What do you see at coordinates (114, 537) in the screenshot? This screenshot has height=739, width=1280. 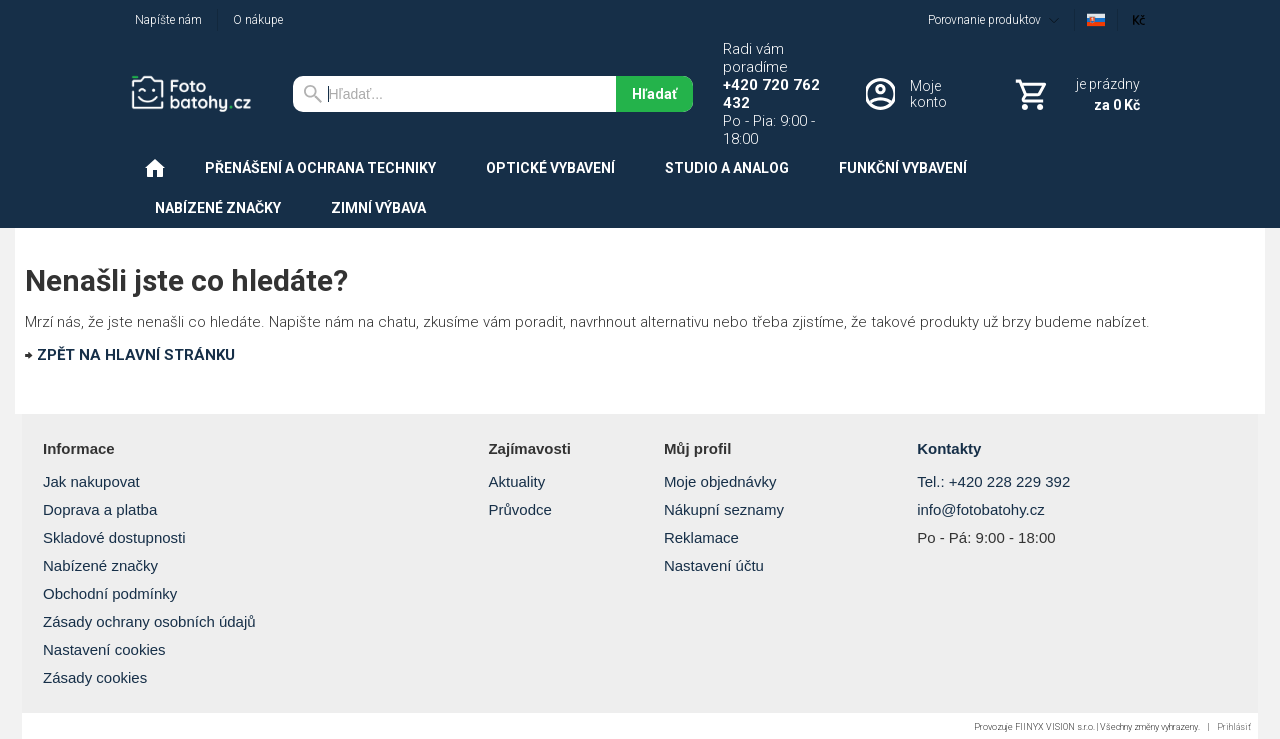 I see `Skladové dostupnosti` at bounding box center [114, 537].